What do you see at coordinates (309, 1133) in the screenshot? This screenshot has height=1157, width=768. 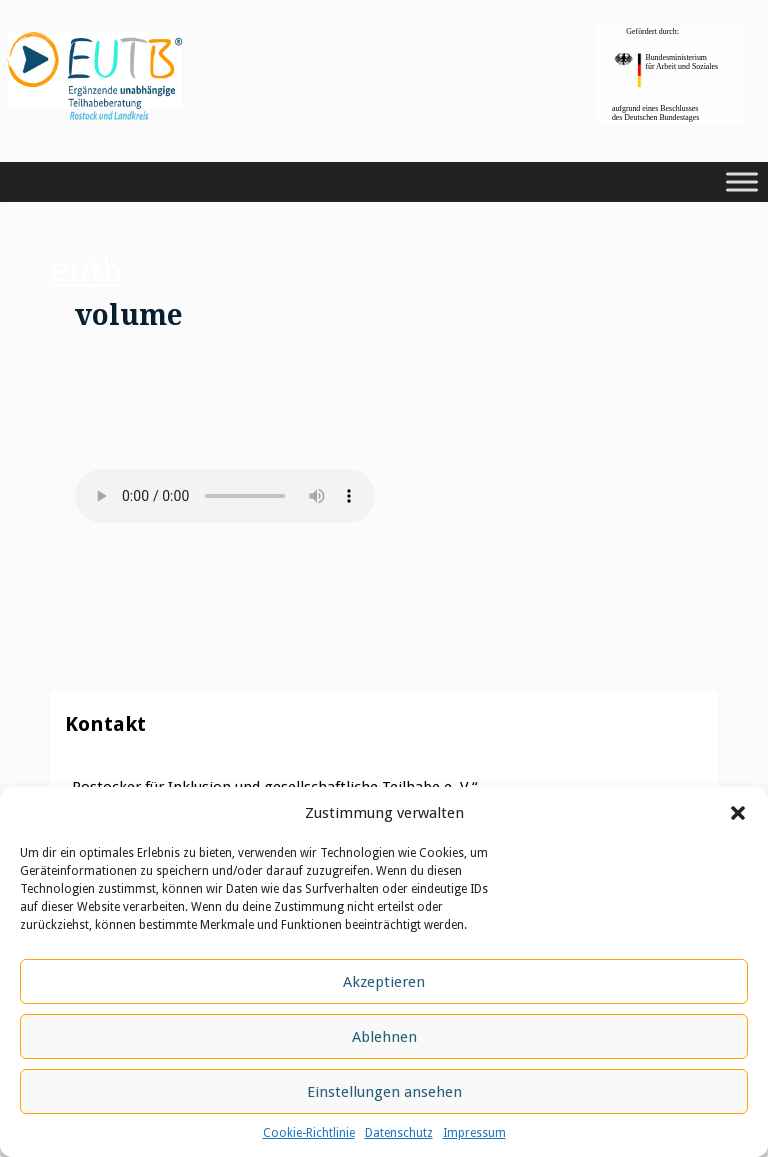 I see `Cookie-Richtlinie` at bounding box center [309, 1133].